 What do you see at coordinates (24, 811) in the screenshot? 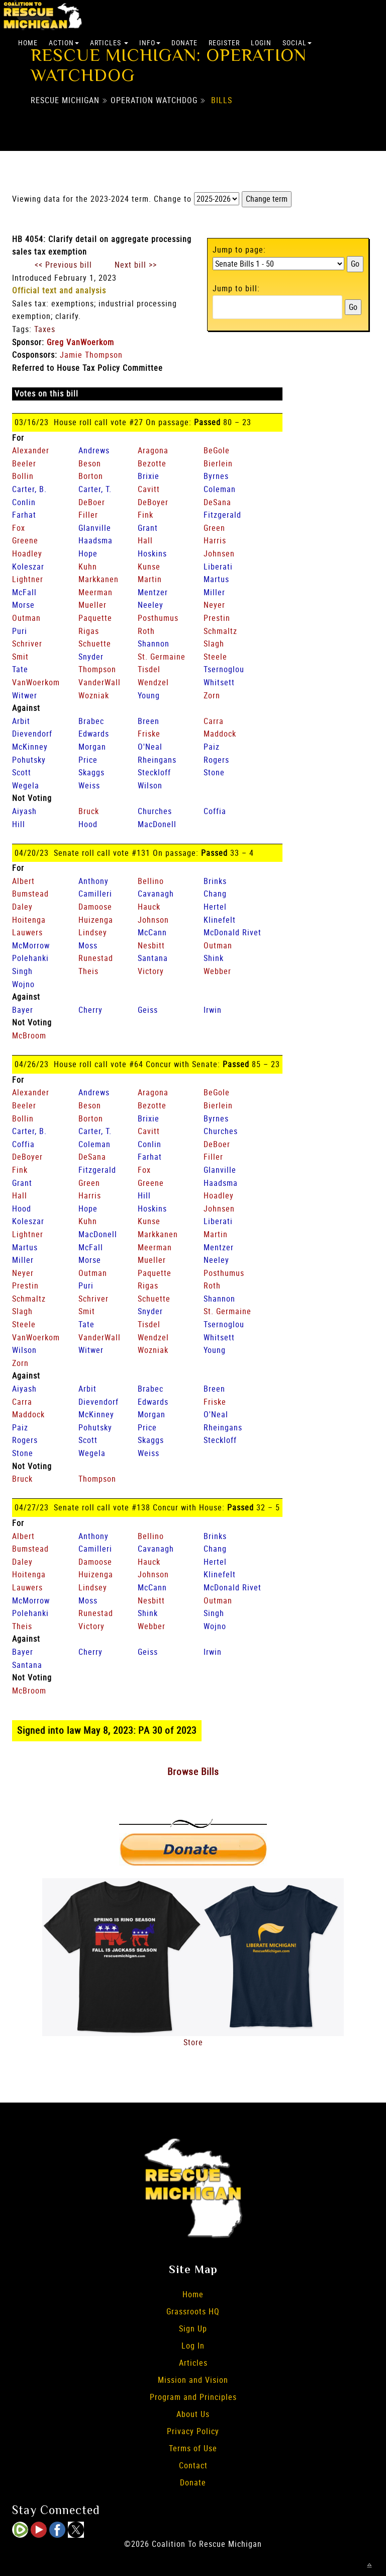
I see `Aiyash` at bounding box center [24, 811].